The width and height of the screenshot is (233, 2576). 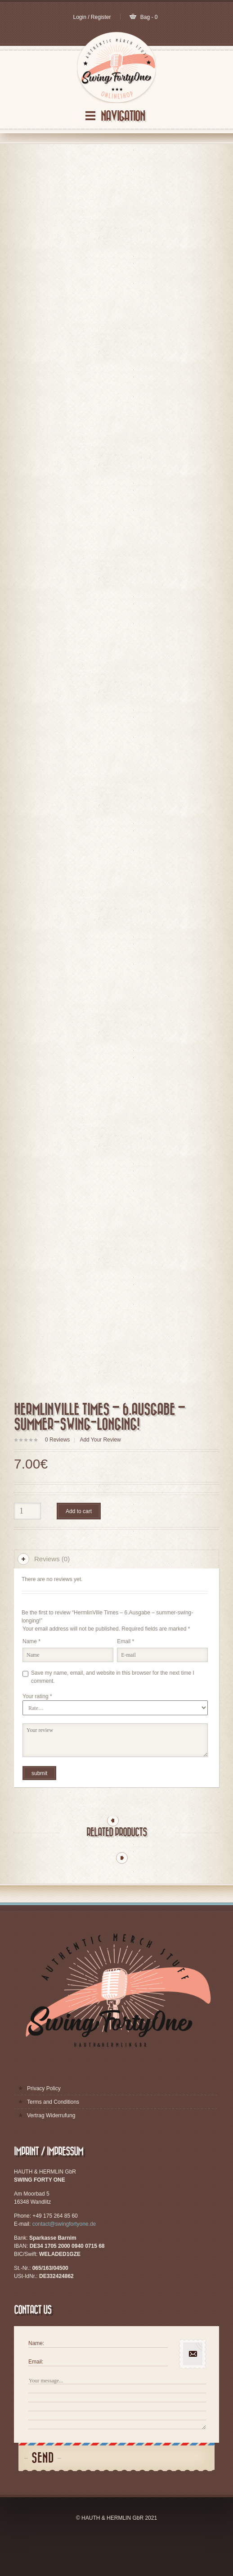 I want to click on Next, so click(x=122, y=1893).